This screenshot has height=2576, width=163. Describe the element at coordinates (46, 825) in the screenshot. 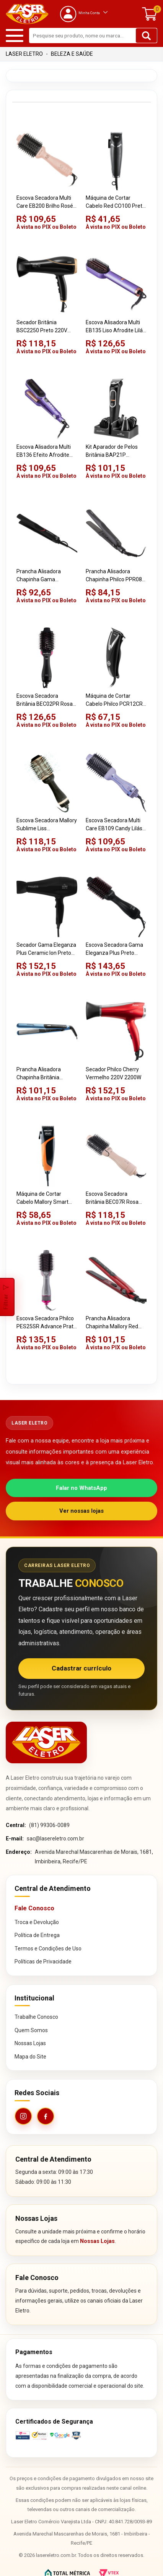

I see `Escova Secadora Mallory Sublime Liss Preta/Dourada 220V 1200W 3 em 1 2 Velocidades Cerdas Mistas` at that location.